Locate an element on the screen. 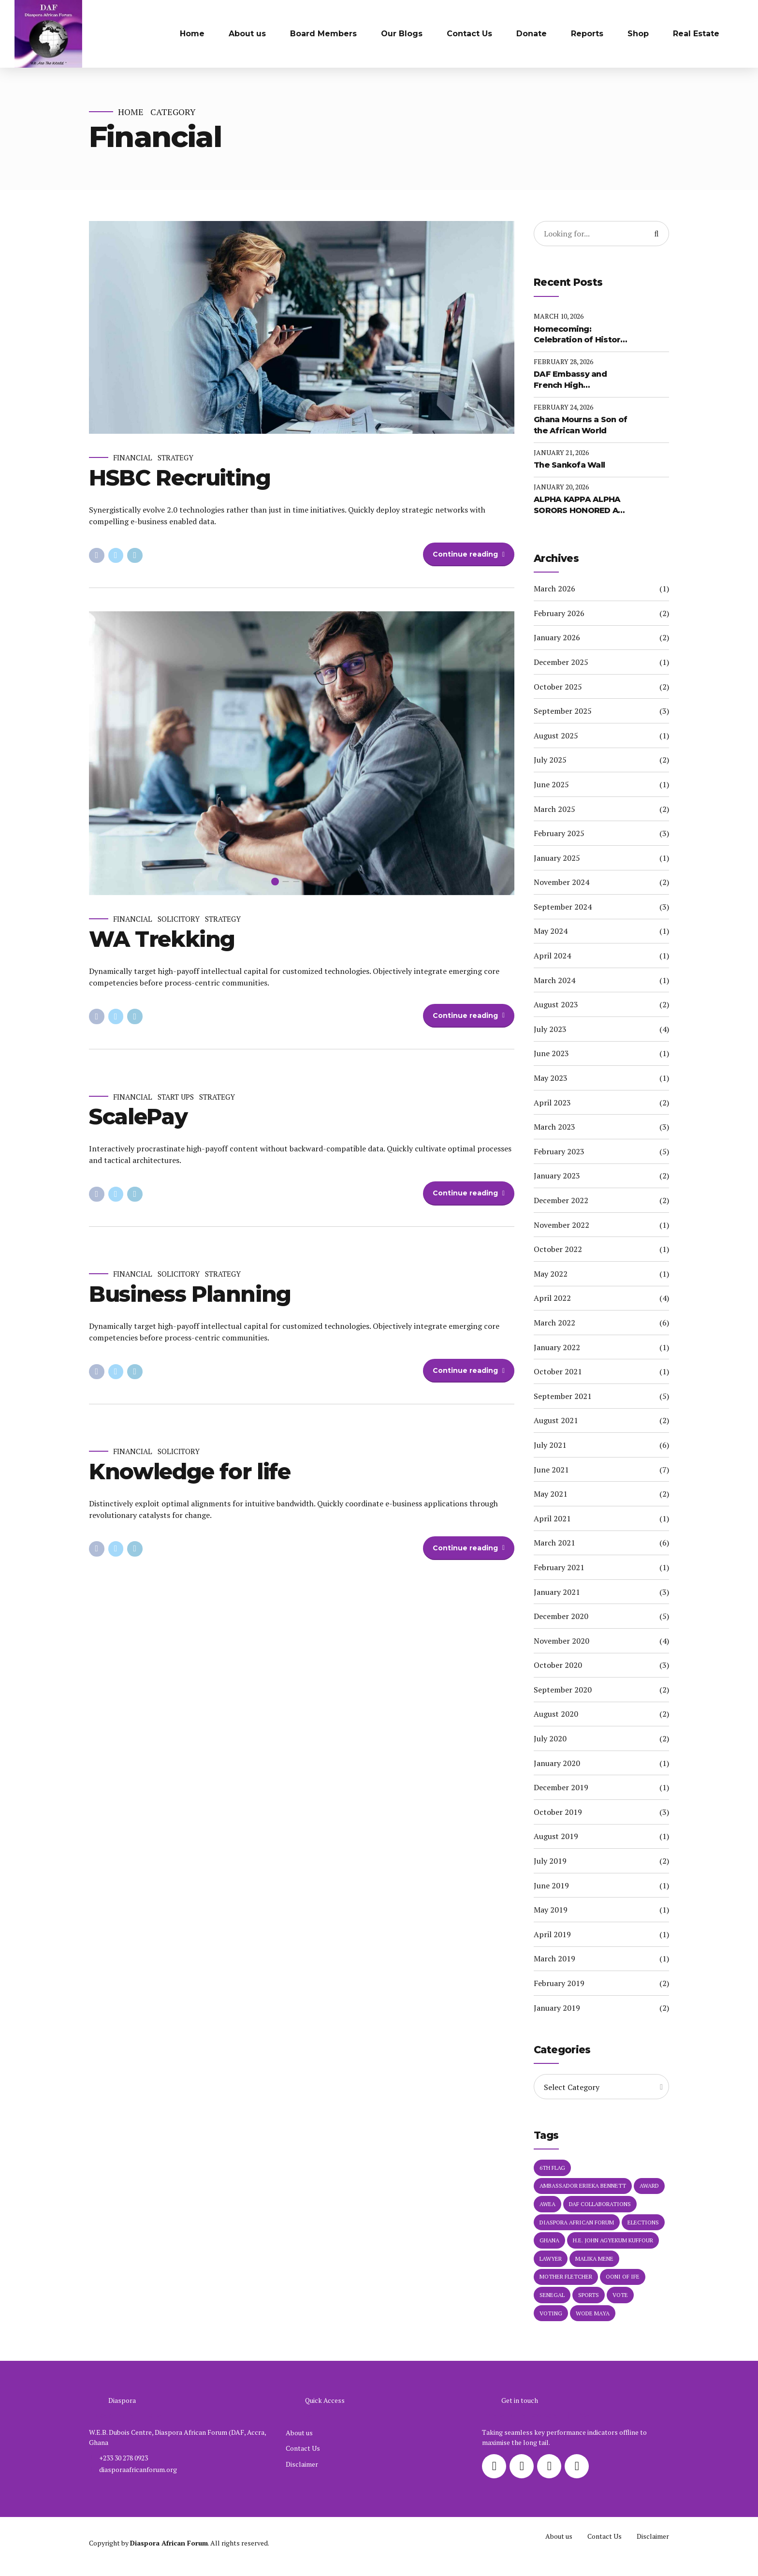 The image size is (758, 2576). July 2020 is located at coordinates (550, 1738).